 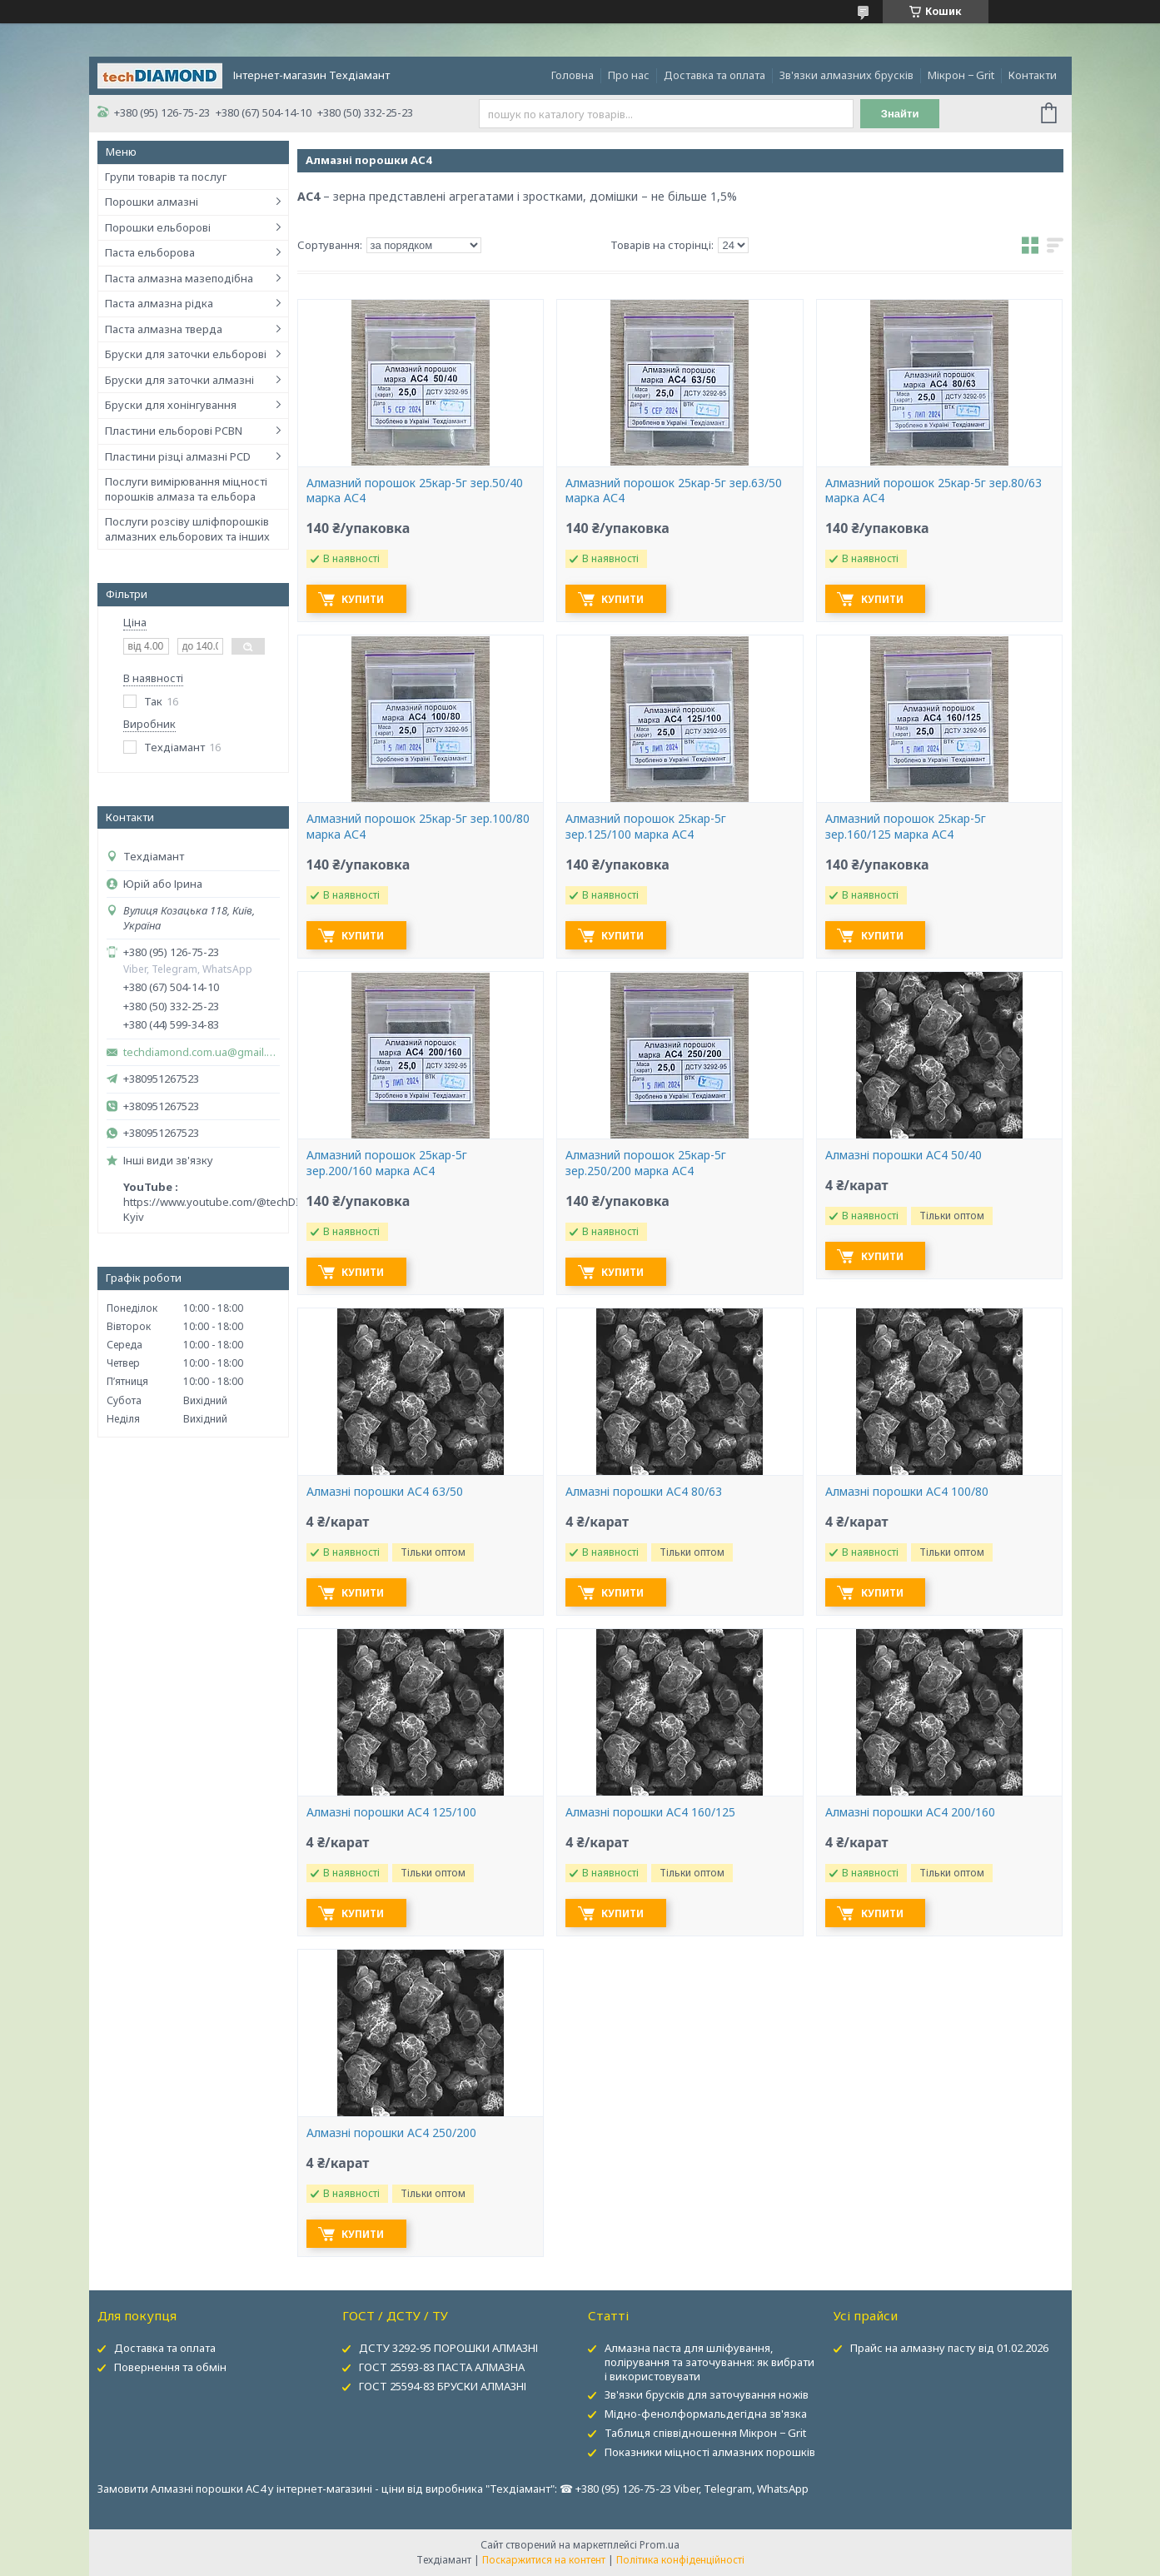 What do you see at coordinates (391, 2132) in the screenshot?
I see `Алмазні порошки АС4 250/200` at bounding box center [391, 2132].